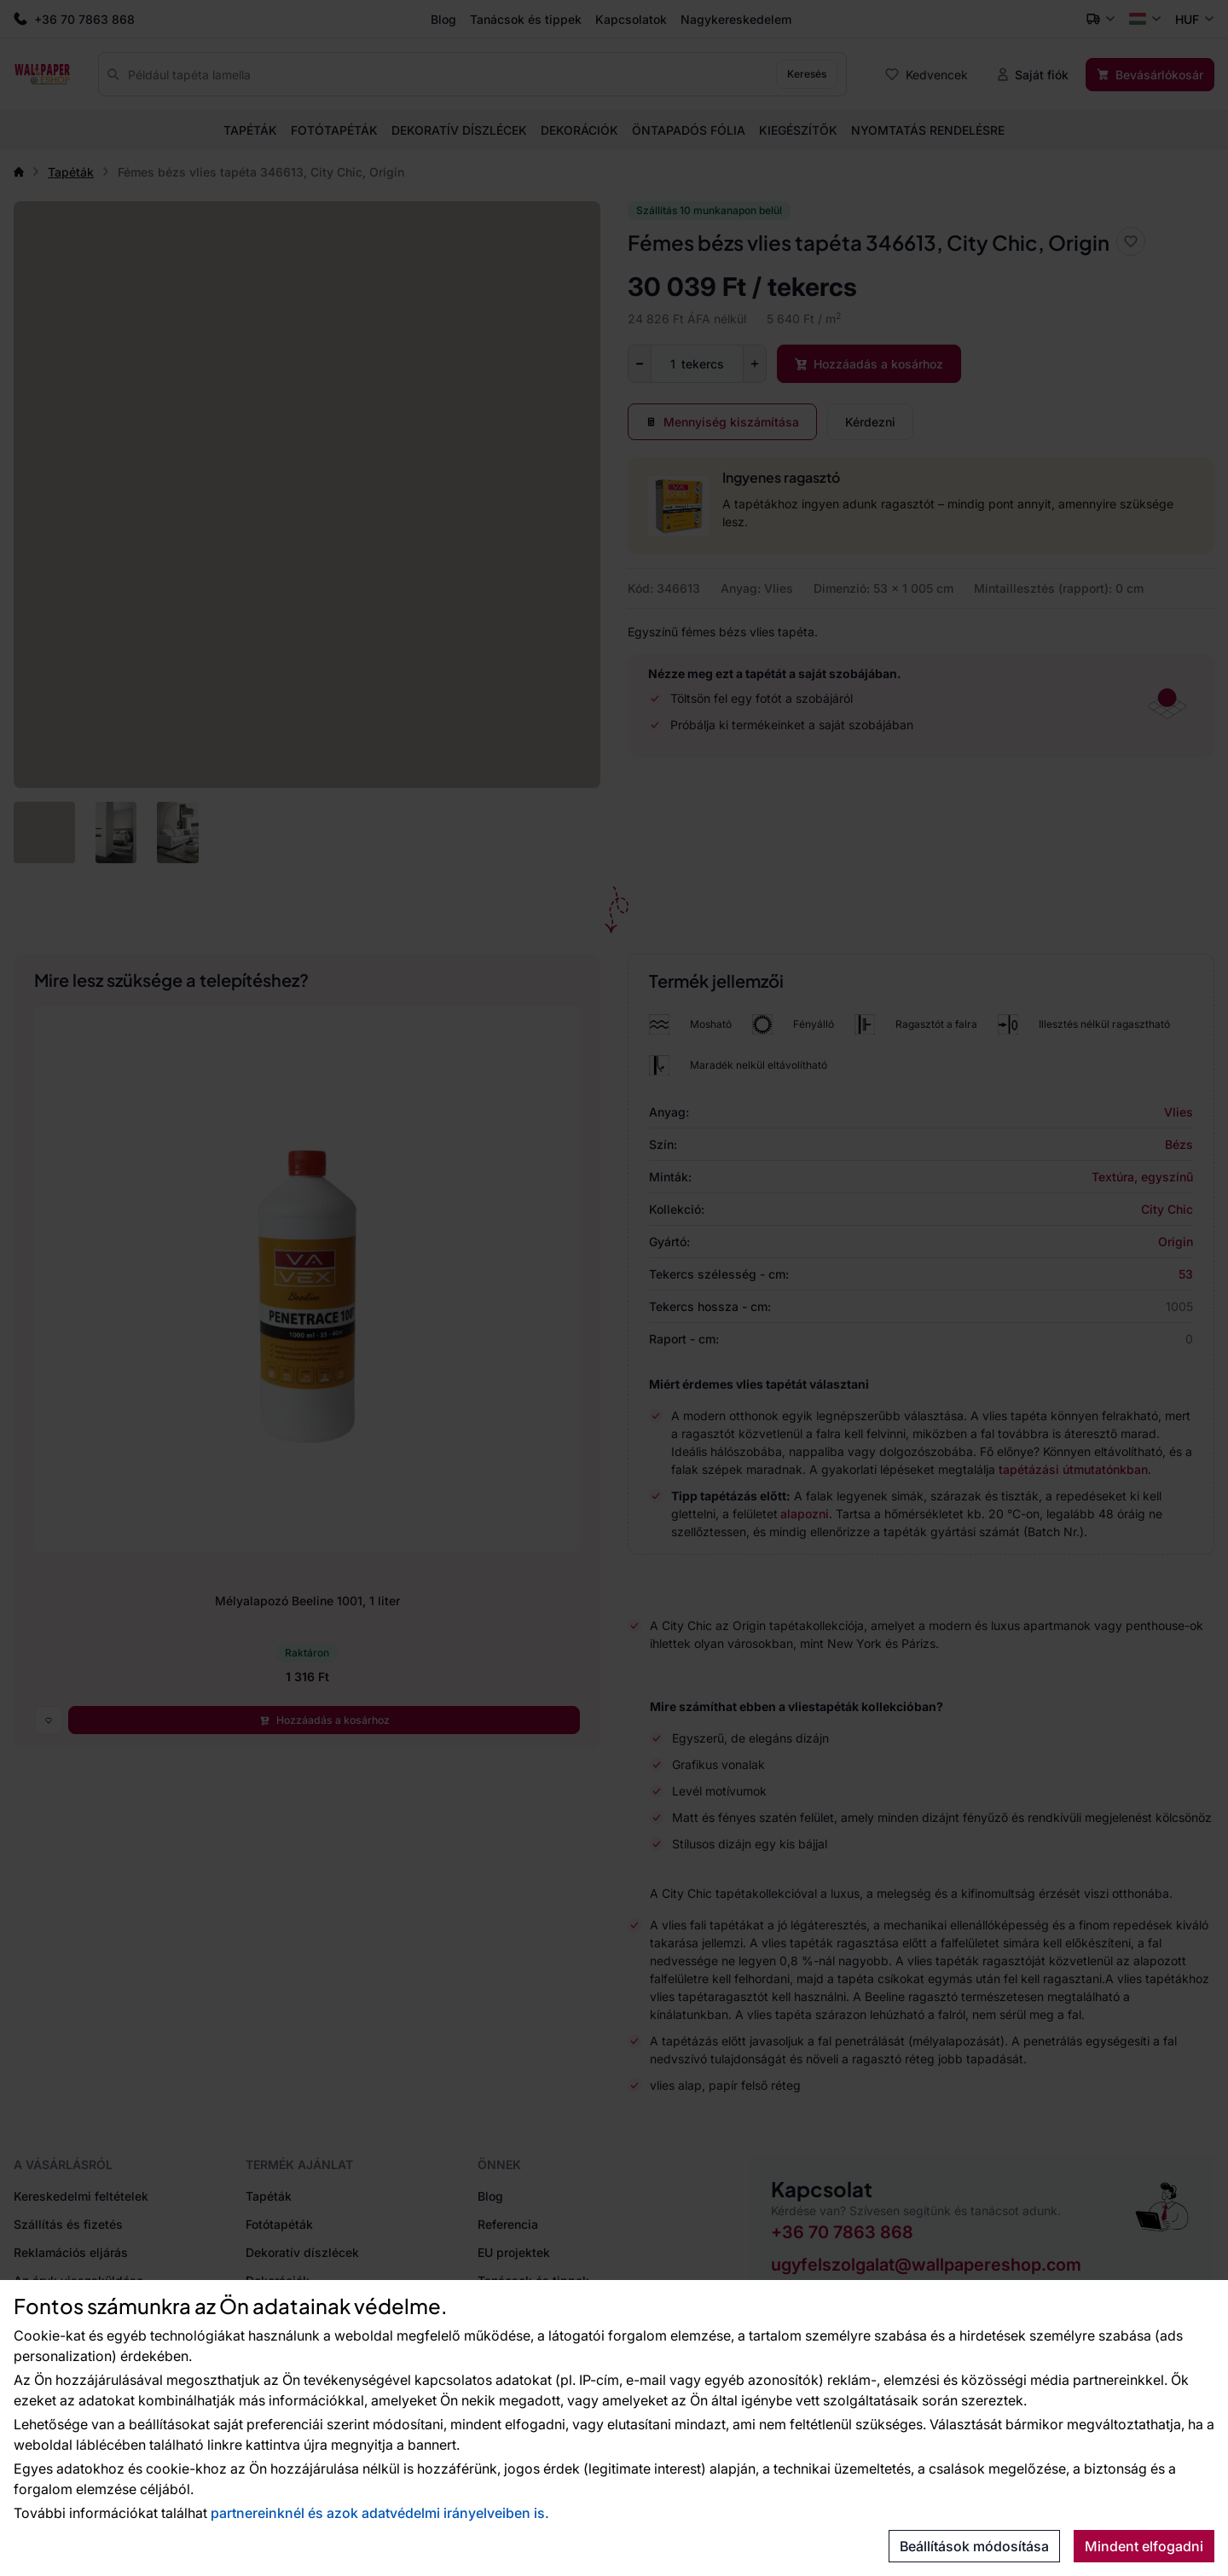  What do you see at coordinates (974, 2546) in the screenshot?
I see `Beállítások módosítása` at bounding box center [974, 2546].